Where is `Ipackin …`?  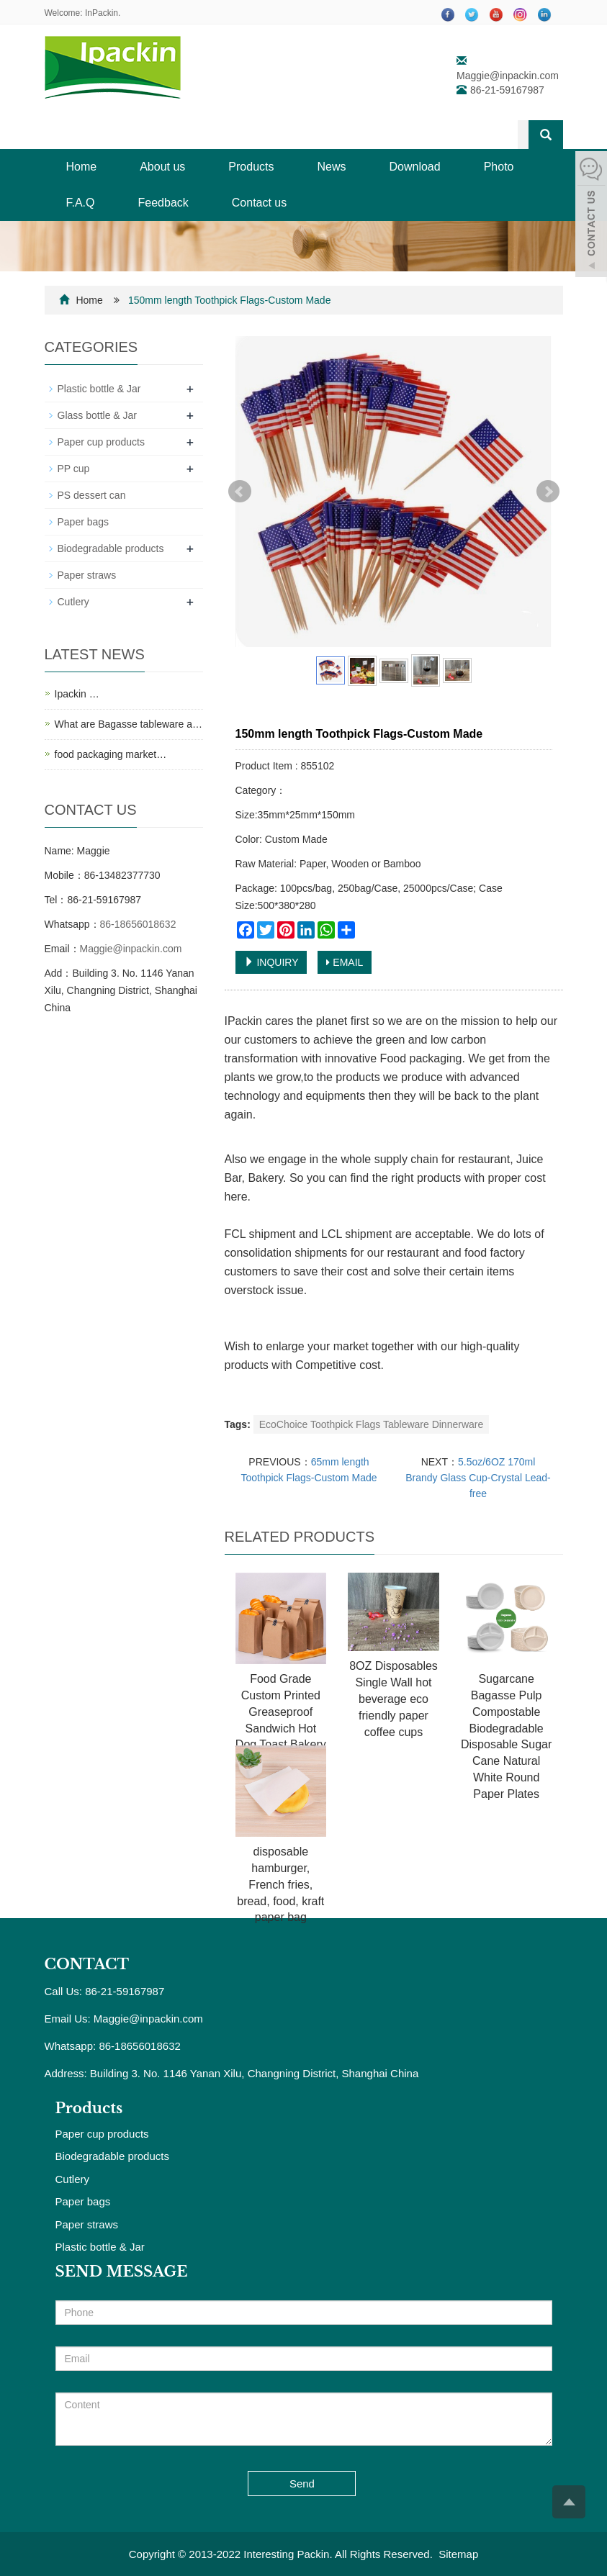
Ipackin … is located at coordinates (77, 694).